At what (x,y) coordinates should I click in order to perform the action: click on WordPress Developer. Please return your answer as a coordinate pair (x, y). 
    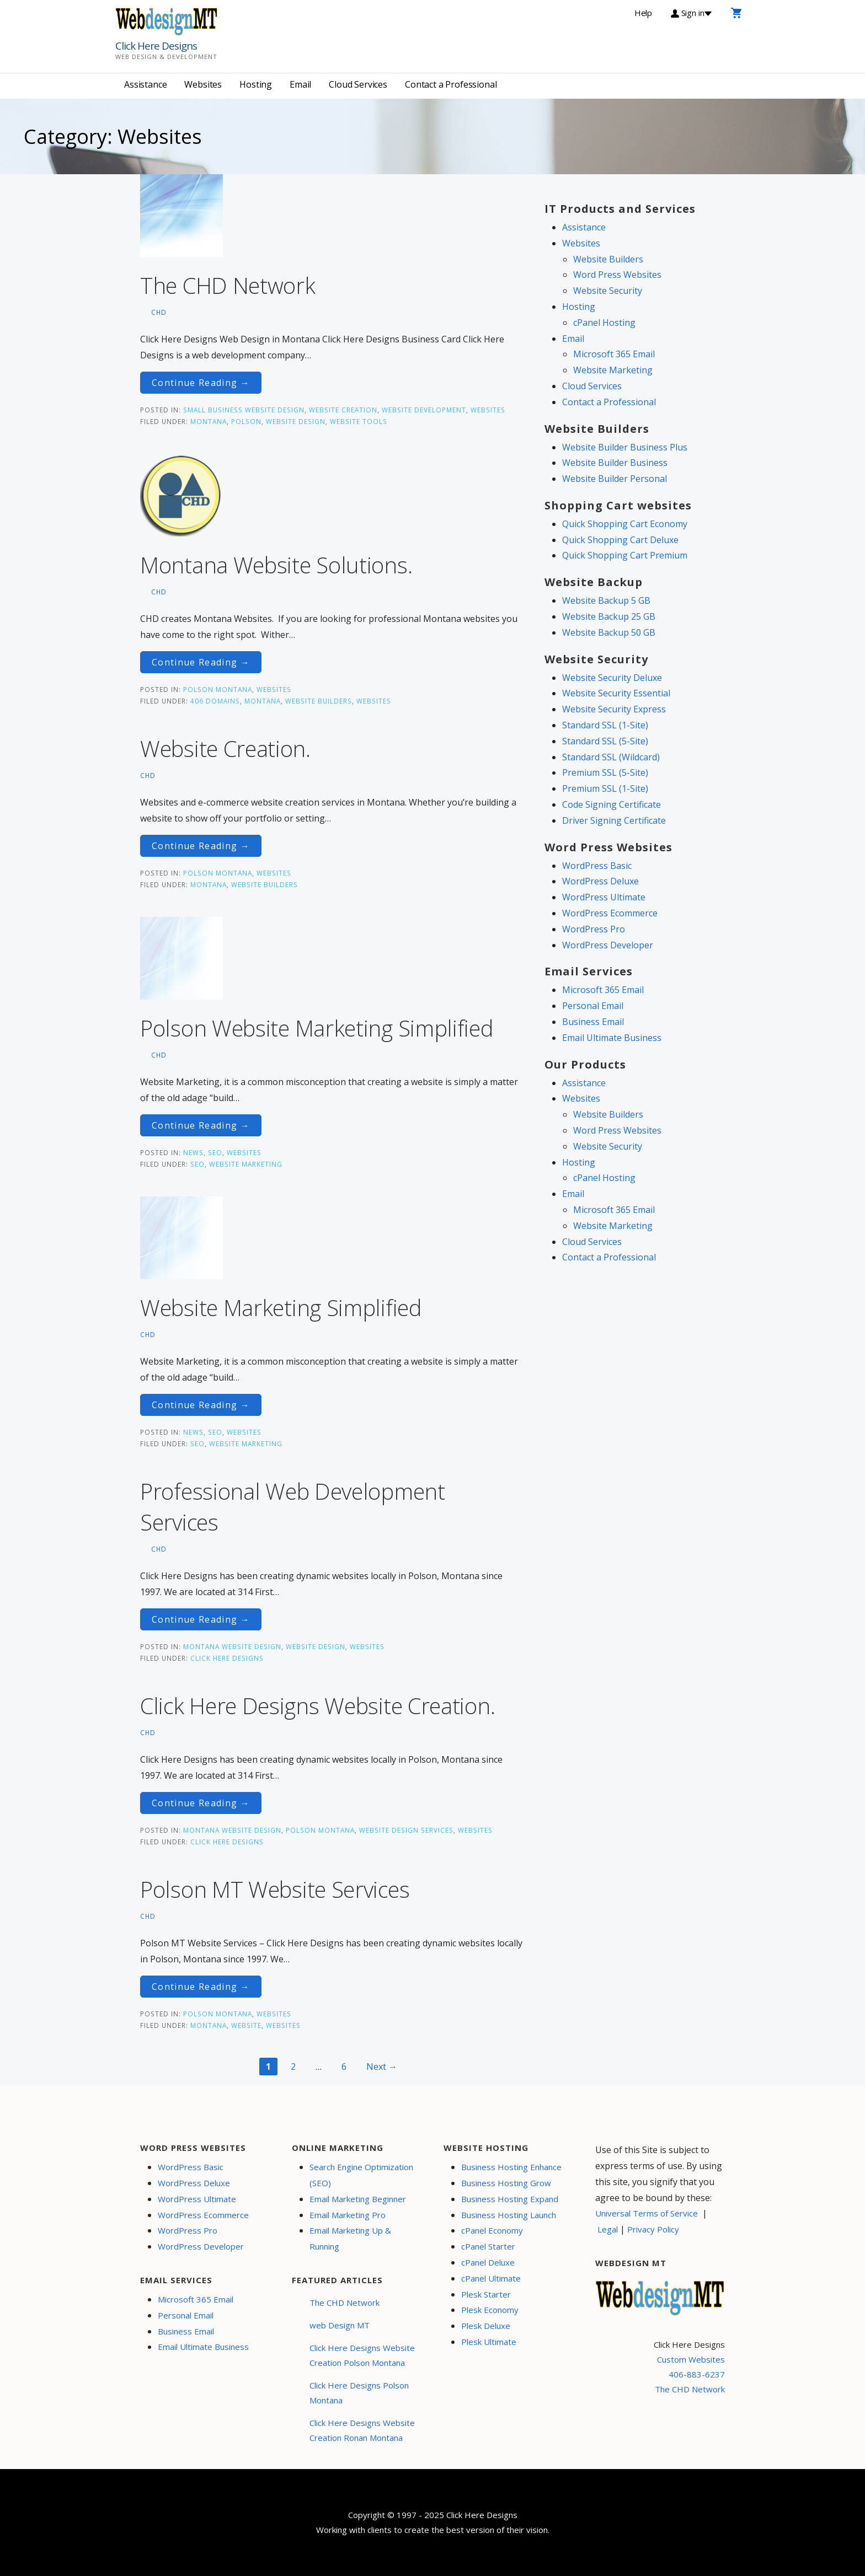
    Looking at the image, I should click on (607, 945).